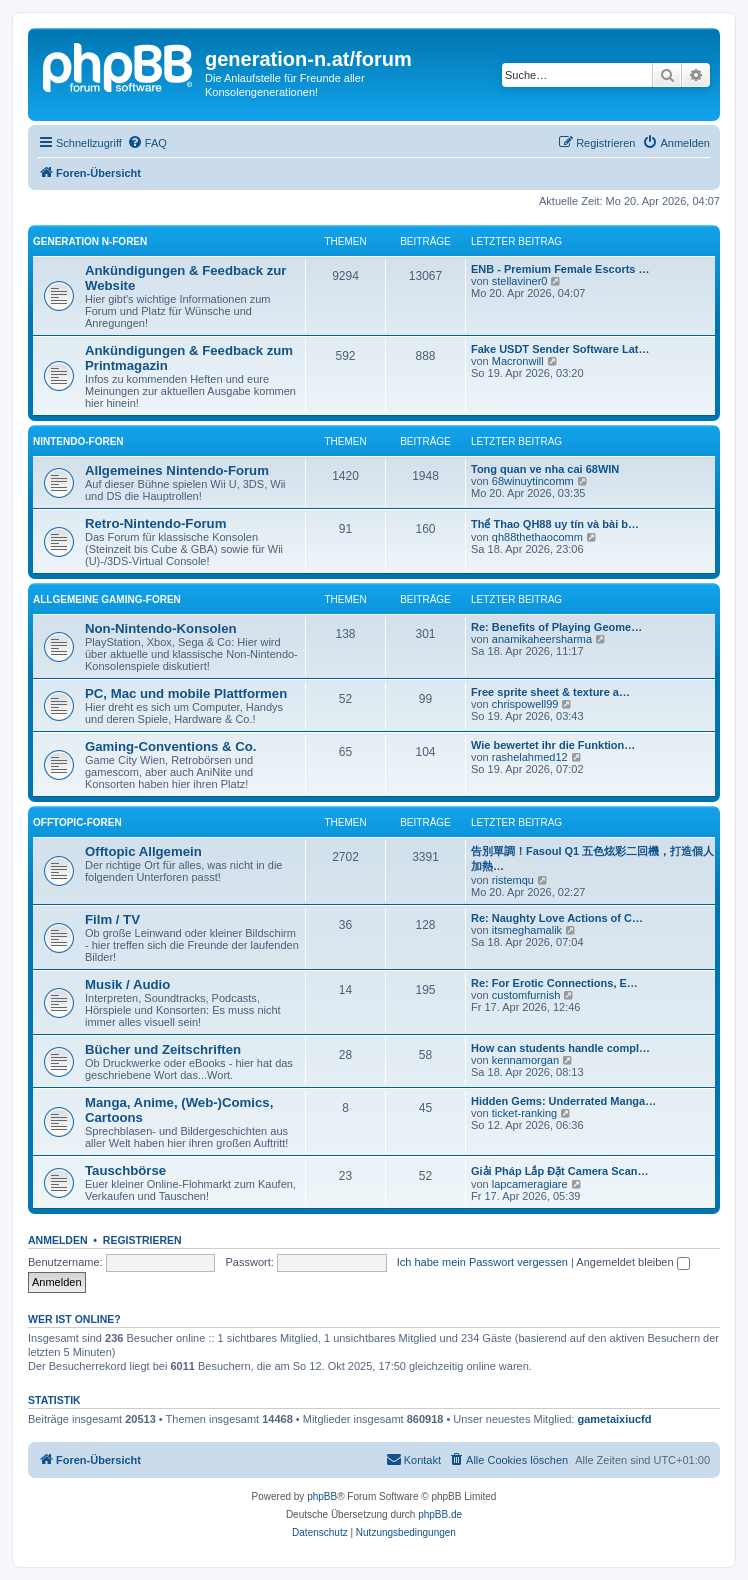 The width and height of the screenshot is (748, 1580). What do you see at coordinates (322, 1496) in the screenshot?
I see `phpBB` at bounding box center [322, 1496].